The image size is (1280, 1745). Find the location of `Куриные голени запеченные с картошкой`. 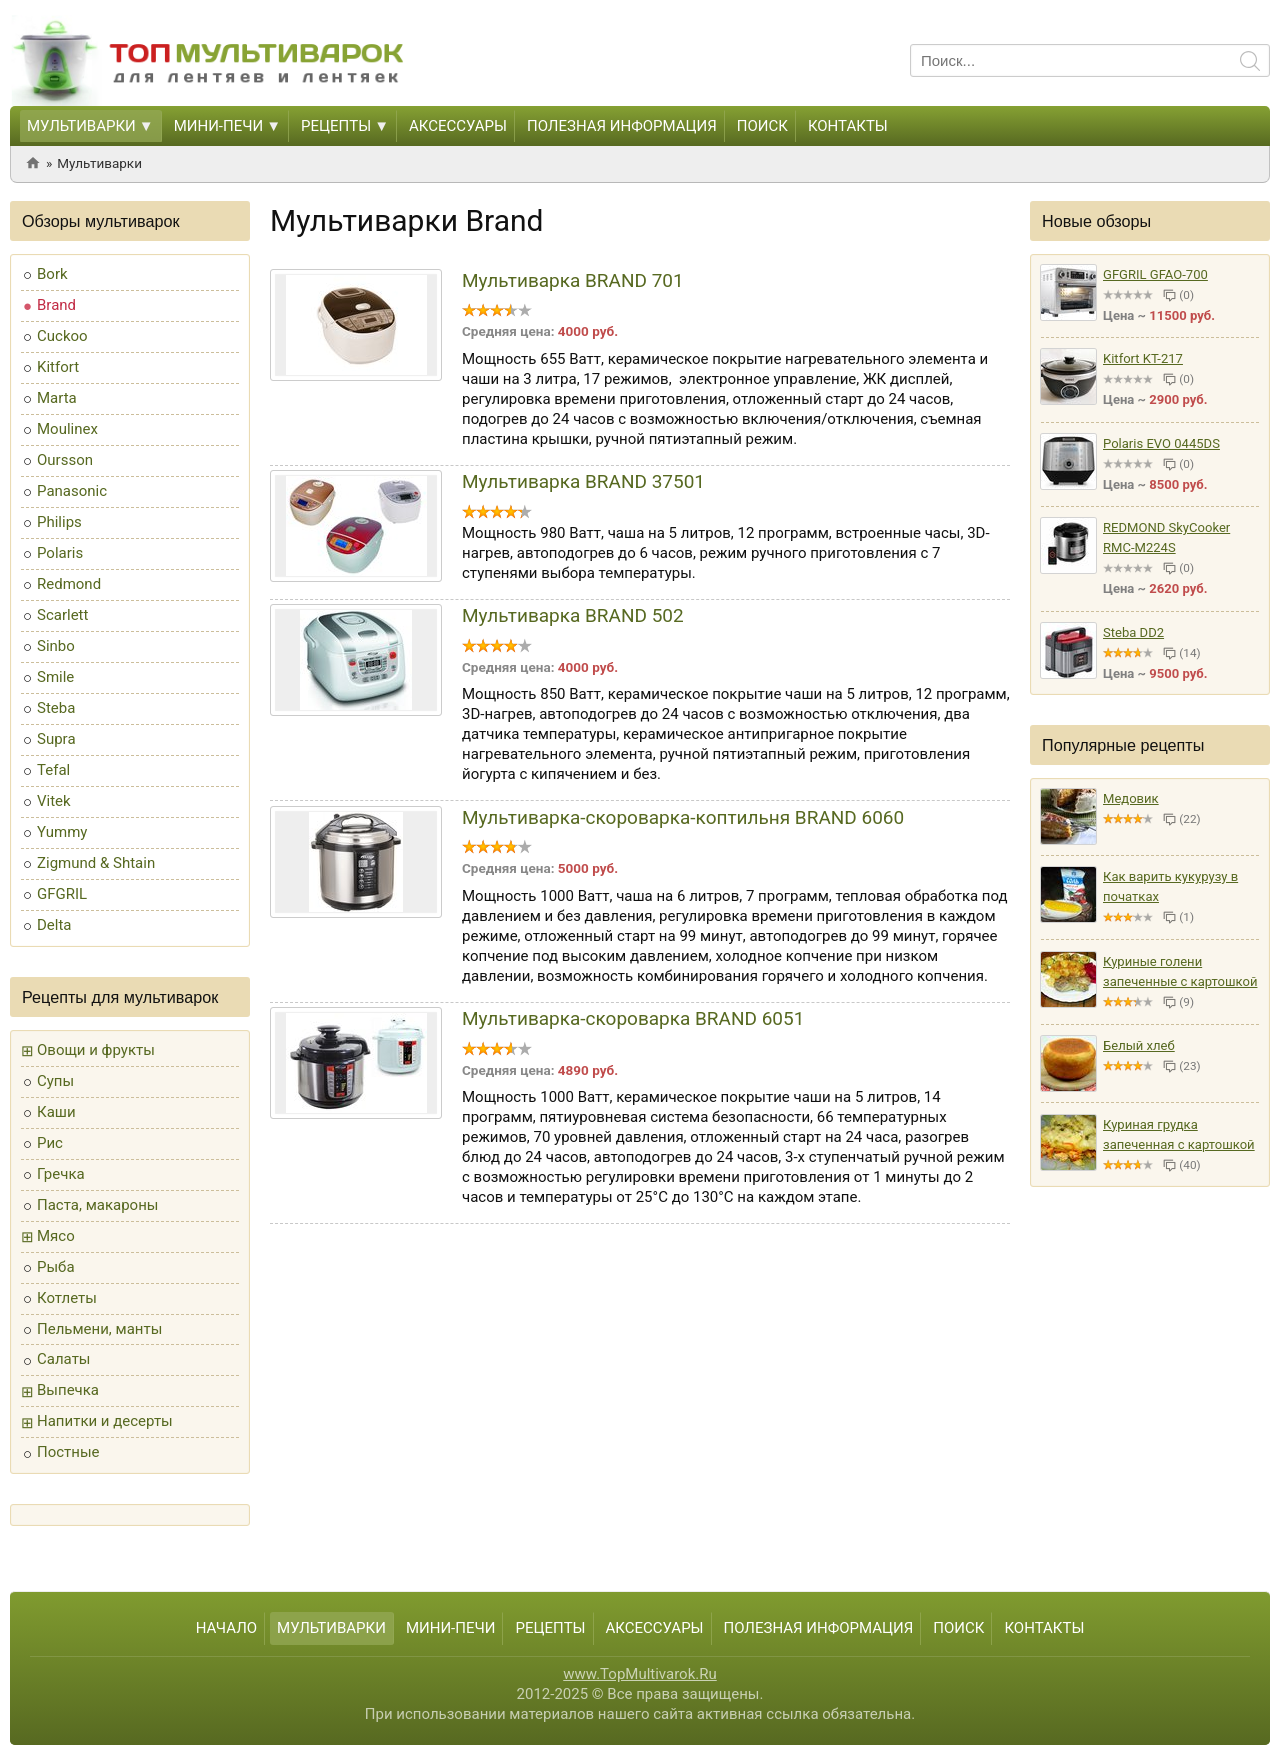

Куриные голени запеченные с картошкой is located at coordinates (1180, 971).